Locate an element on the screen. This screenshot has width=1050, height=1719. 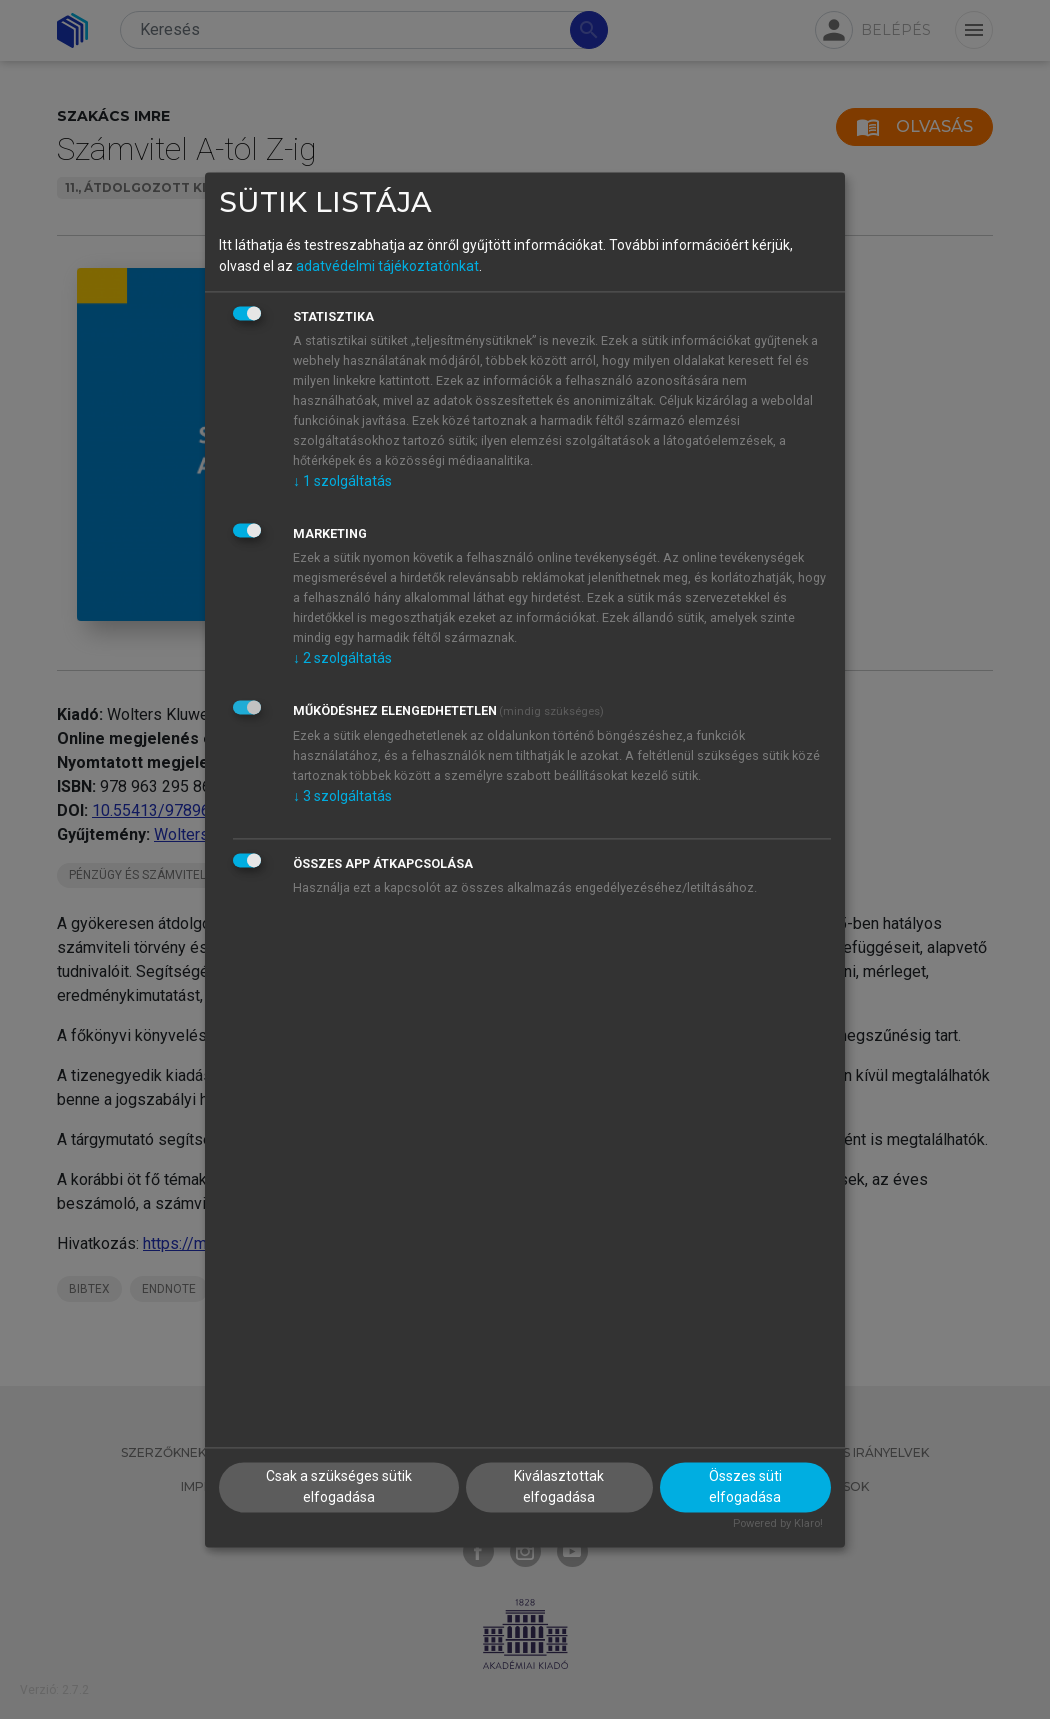
Összes süti elfogadása is located at coordinates (745, 1486).